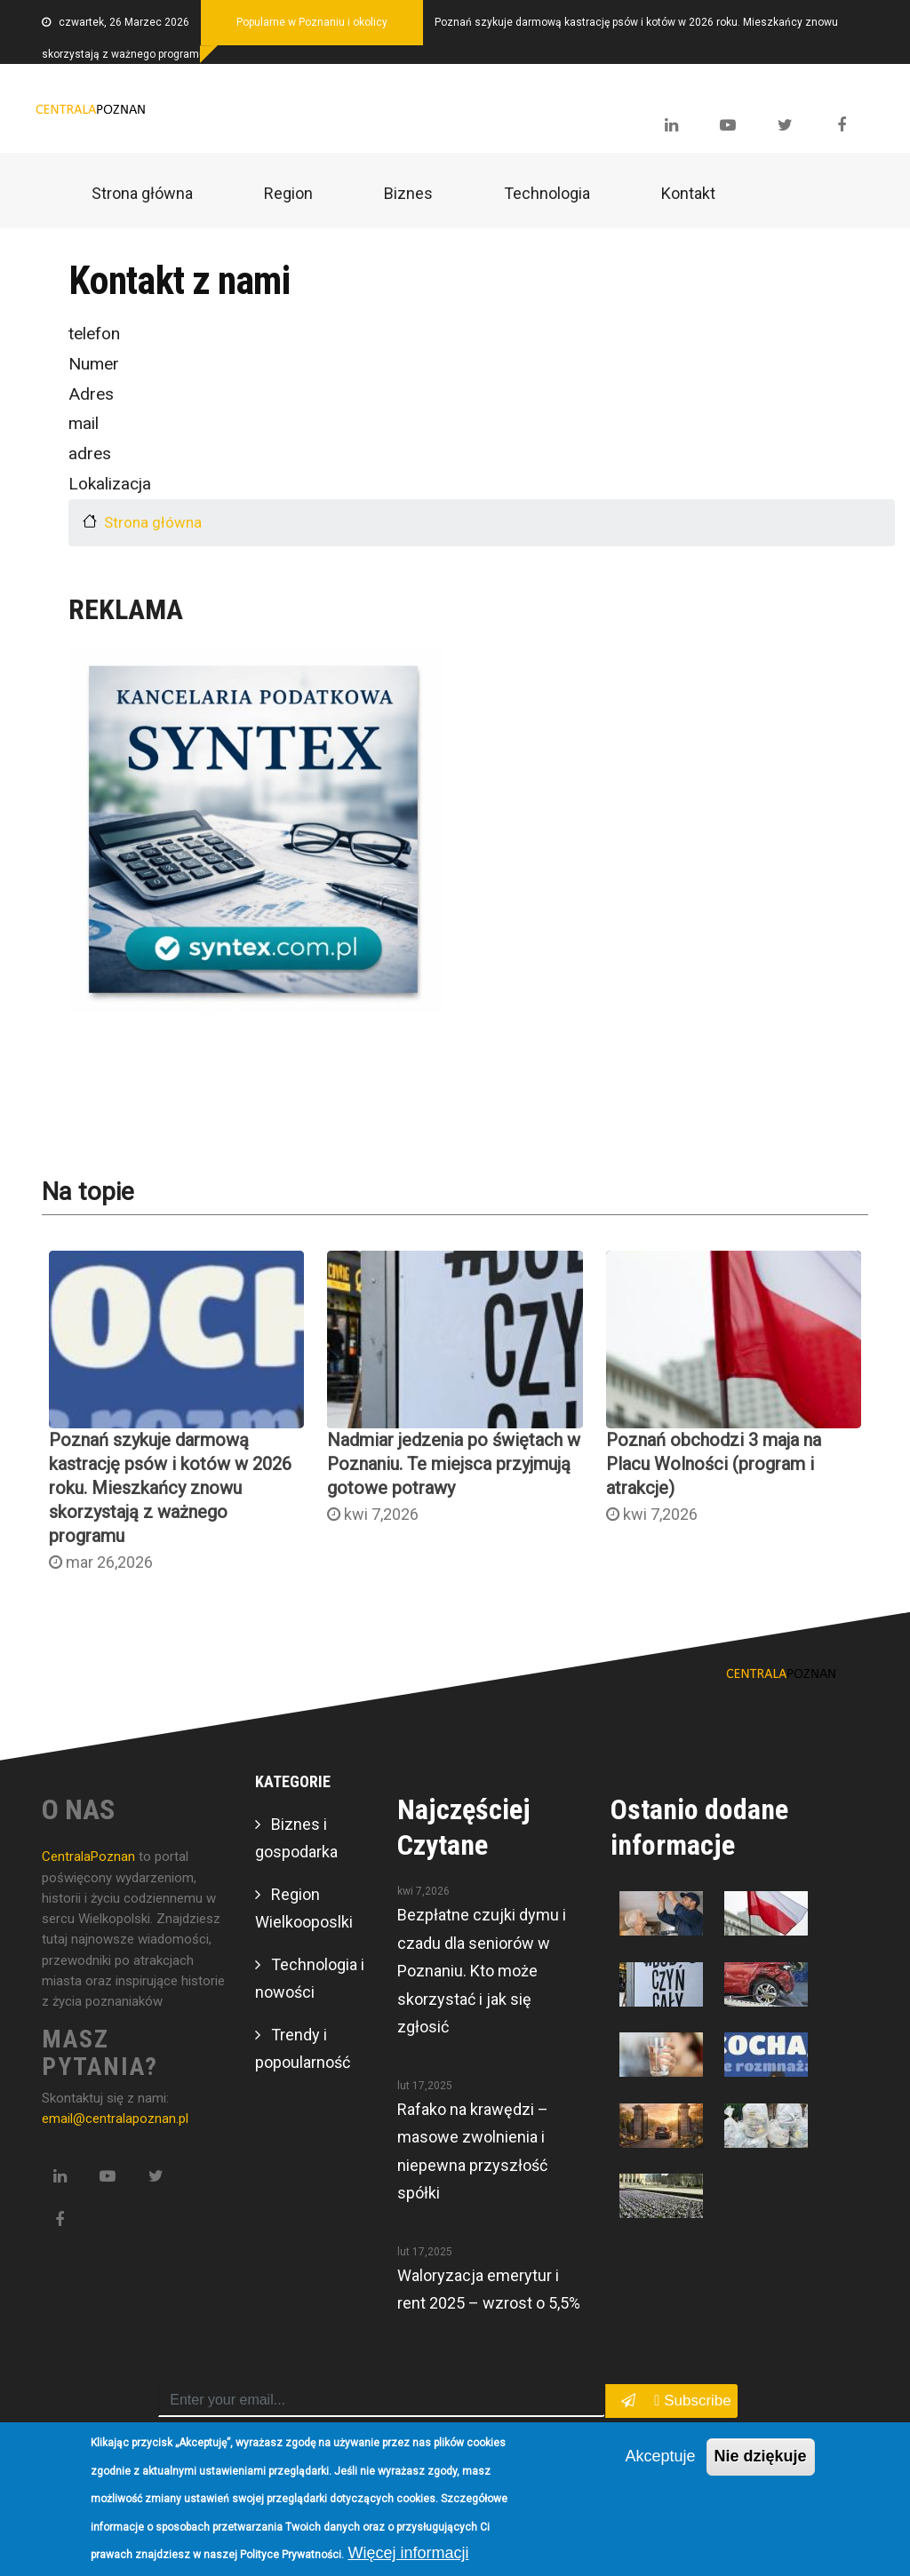  Describe the element at coordinates (302, 2048) in the screenshot. I see `Trendy i popoularność` at that location.